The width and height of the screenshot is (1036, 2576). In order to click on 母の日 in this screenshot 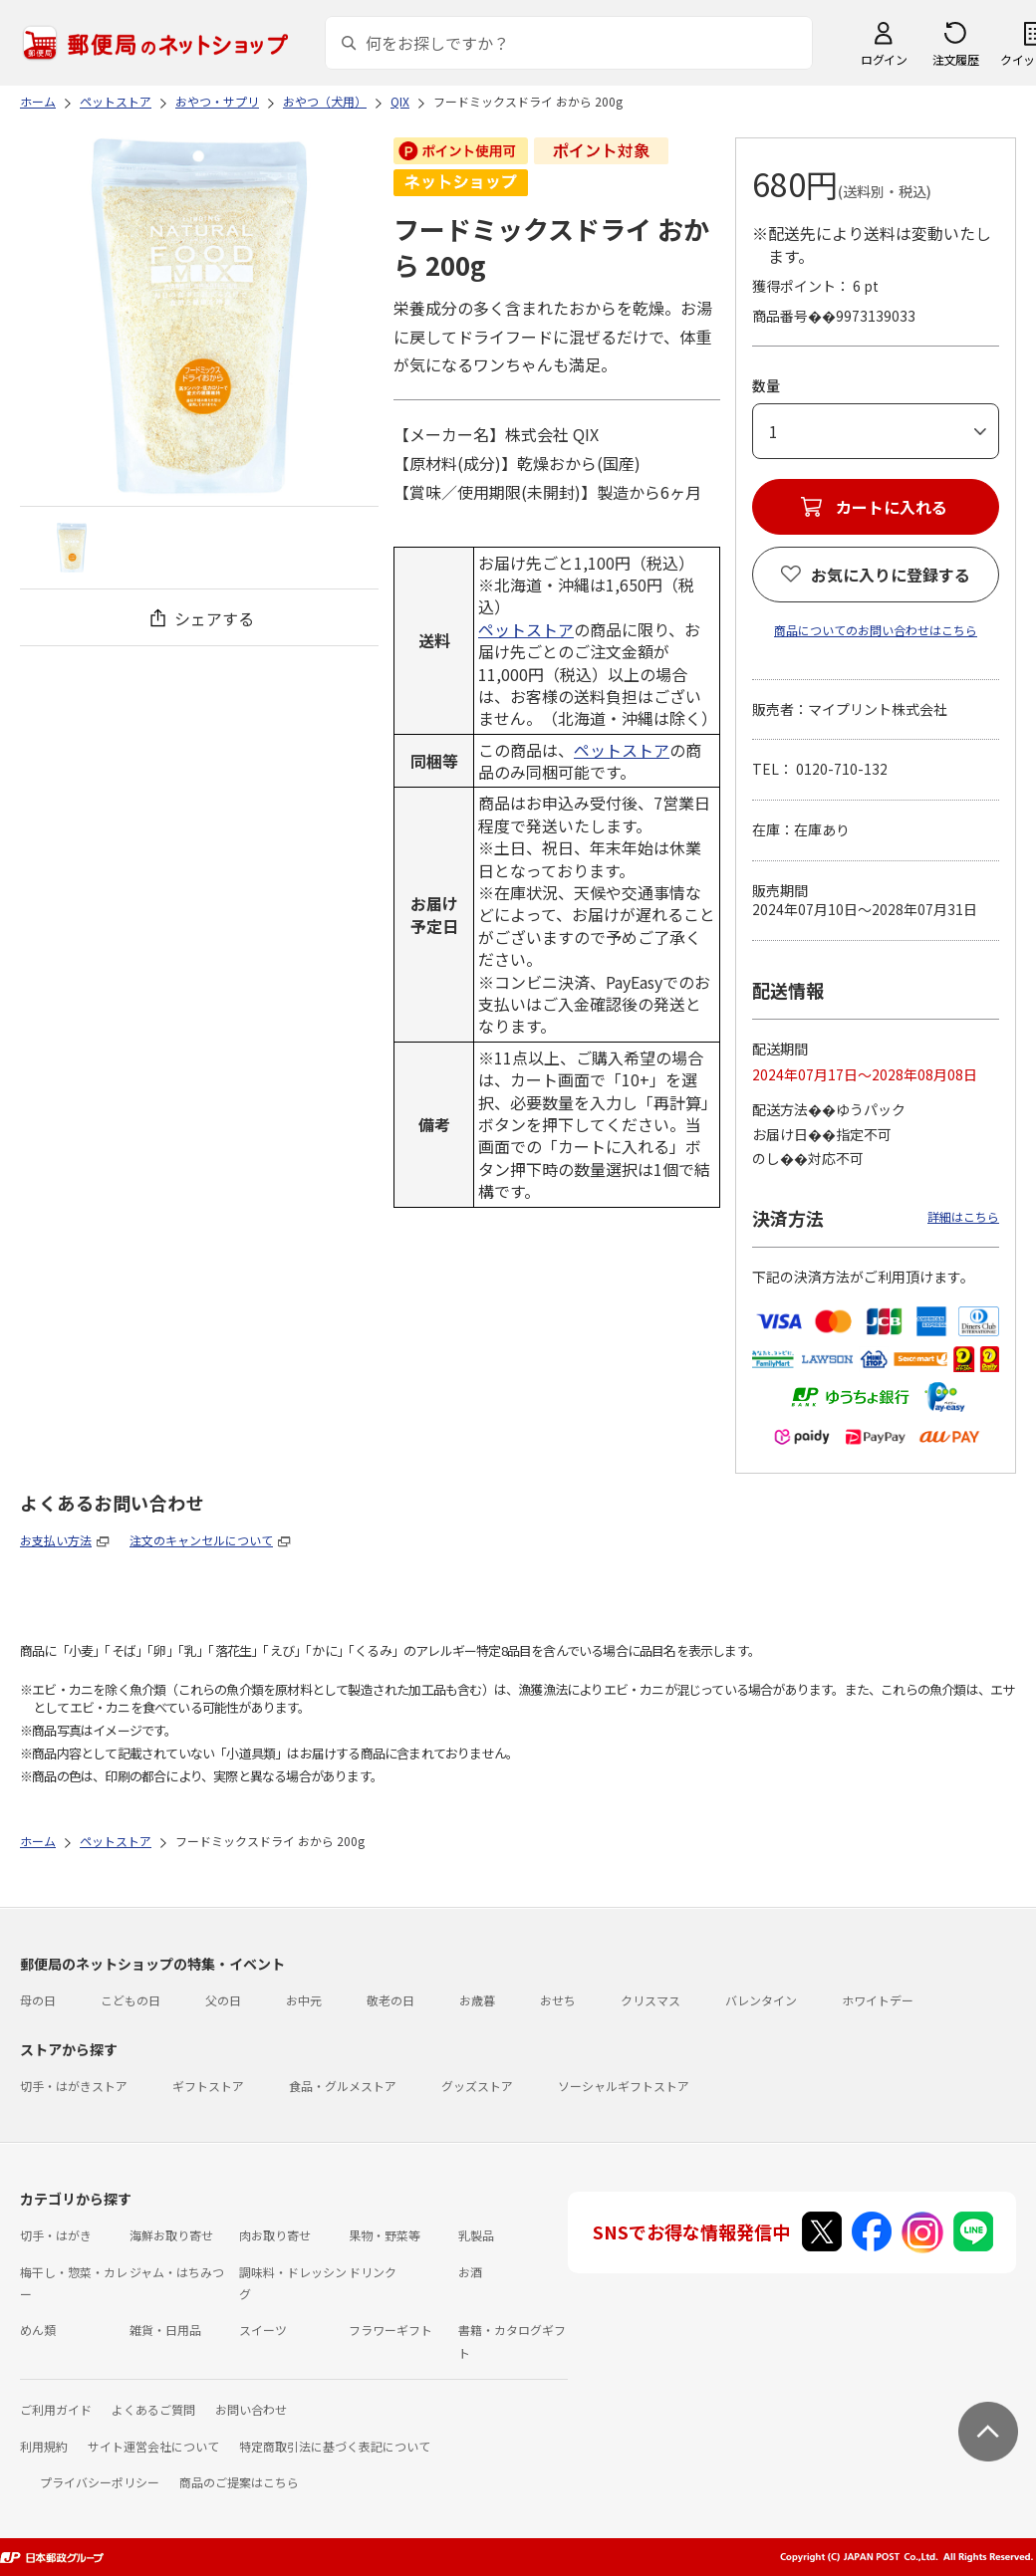, I will do `click(38, 1999)`.